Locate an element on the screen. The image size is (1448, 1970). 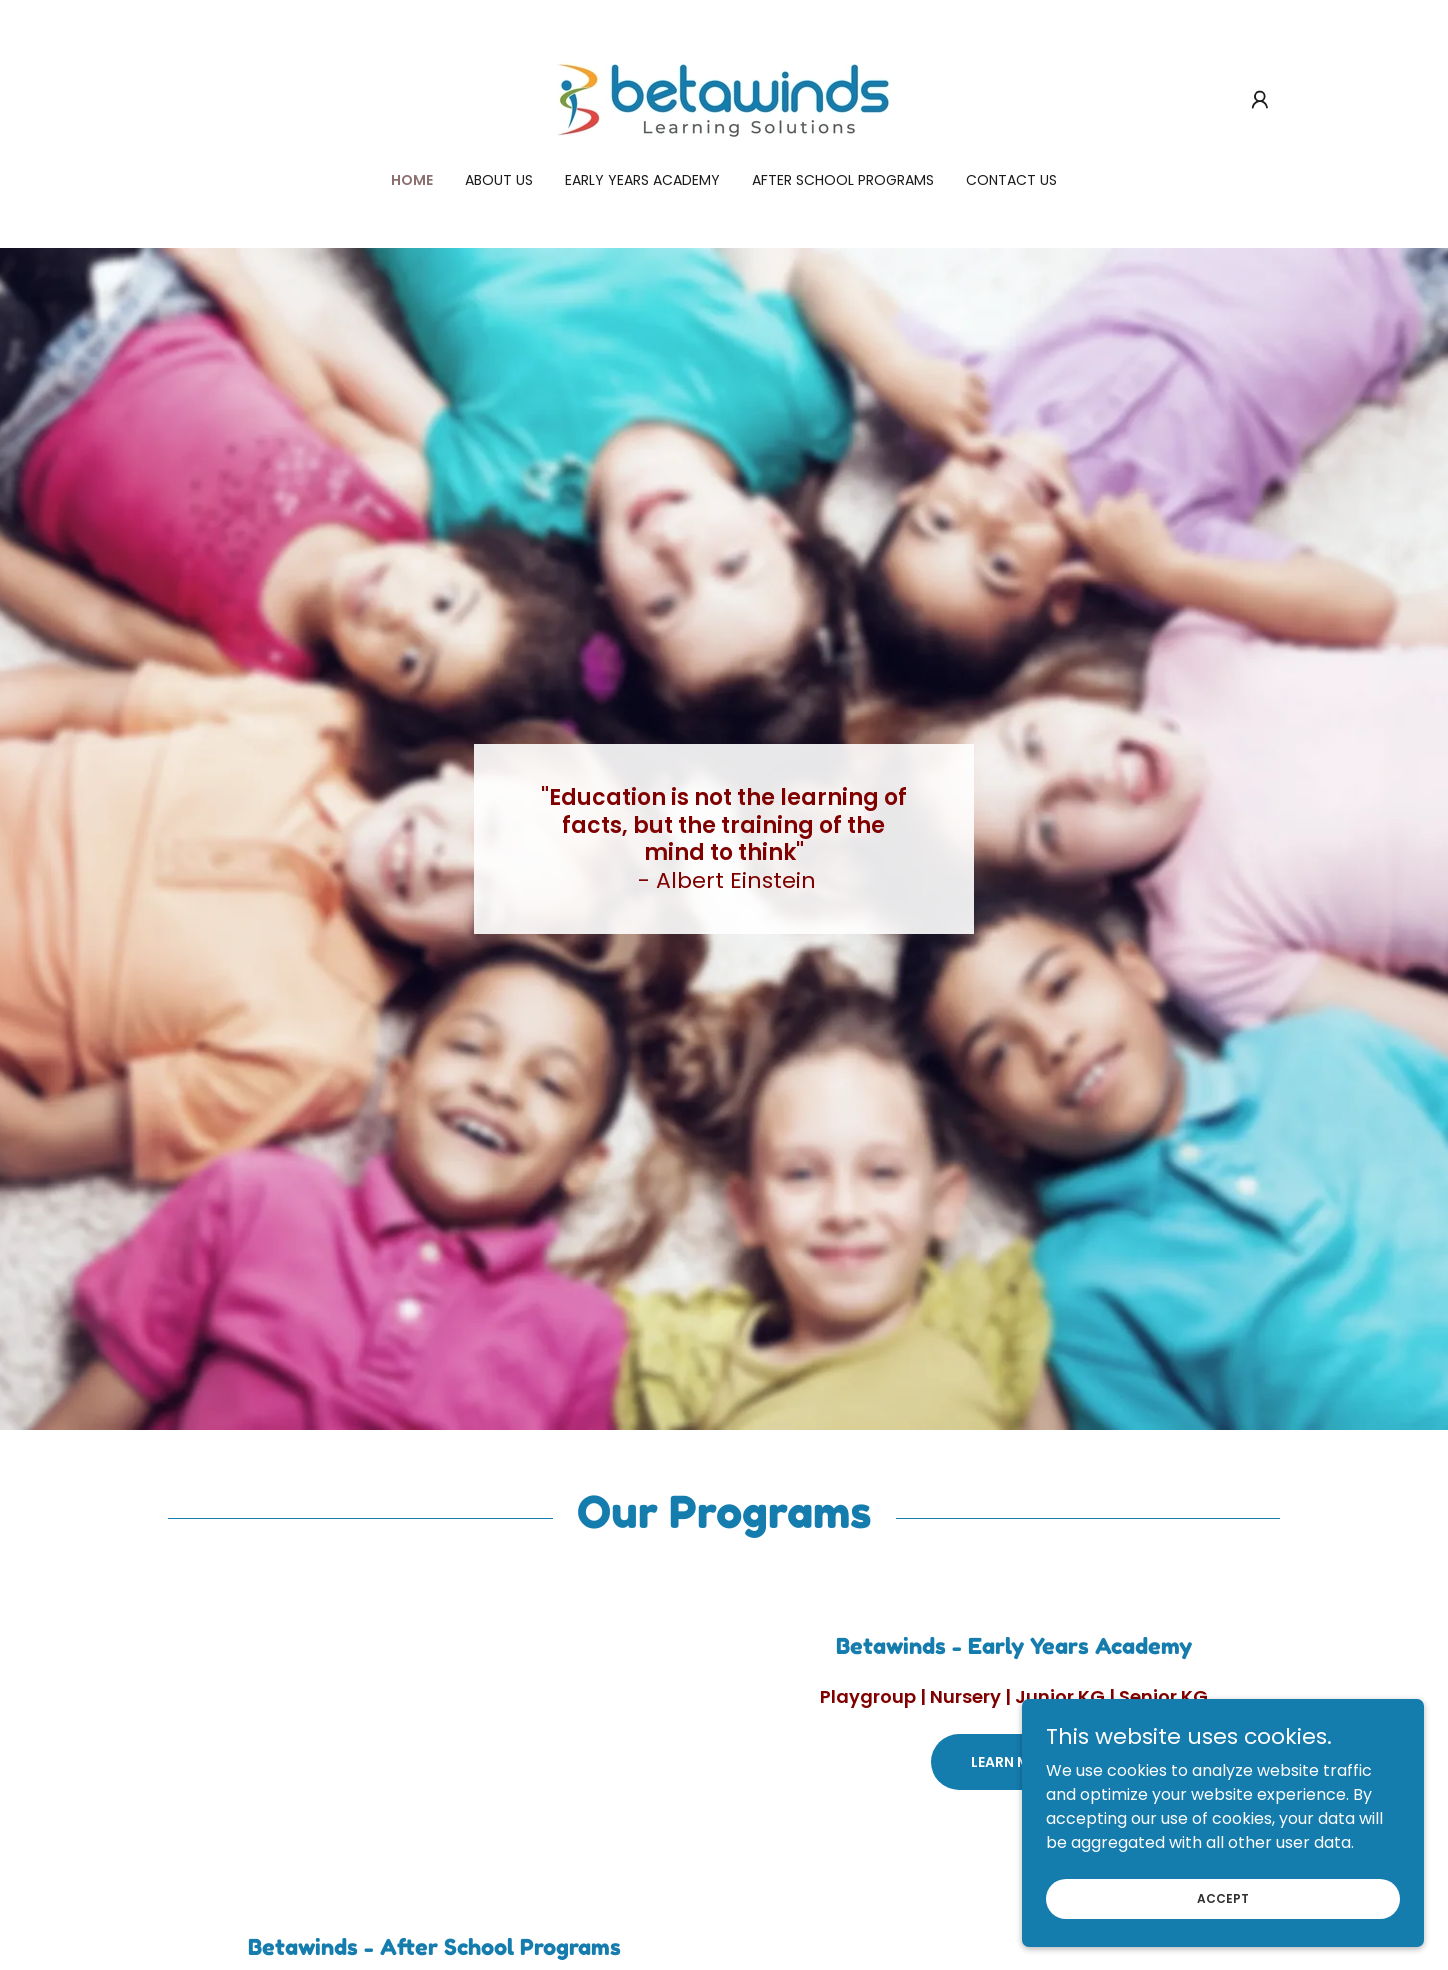
[link] is located at coordinates (724, 98).